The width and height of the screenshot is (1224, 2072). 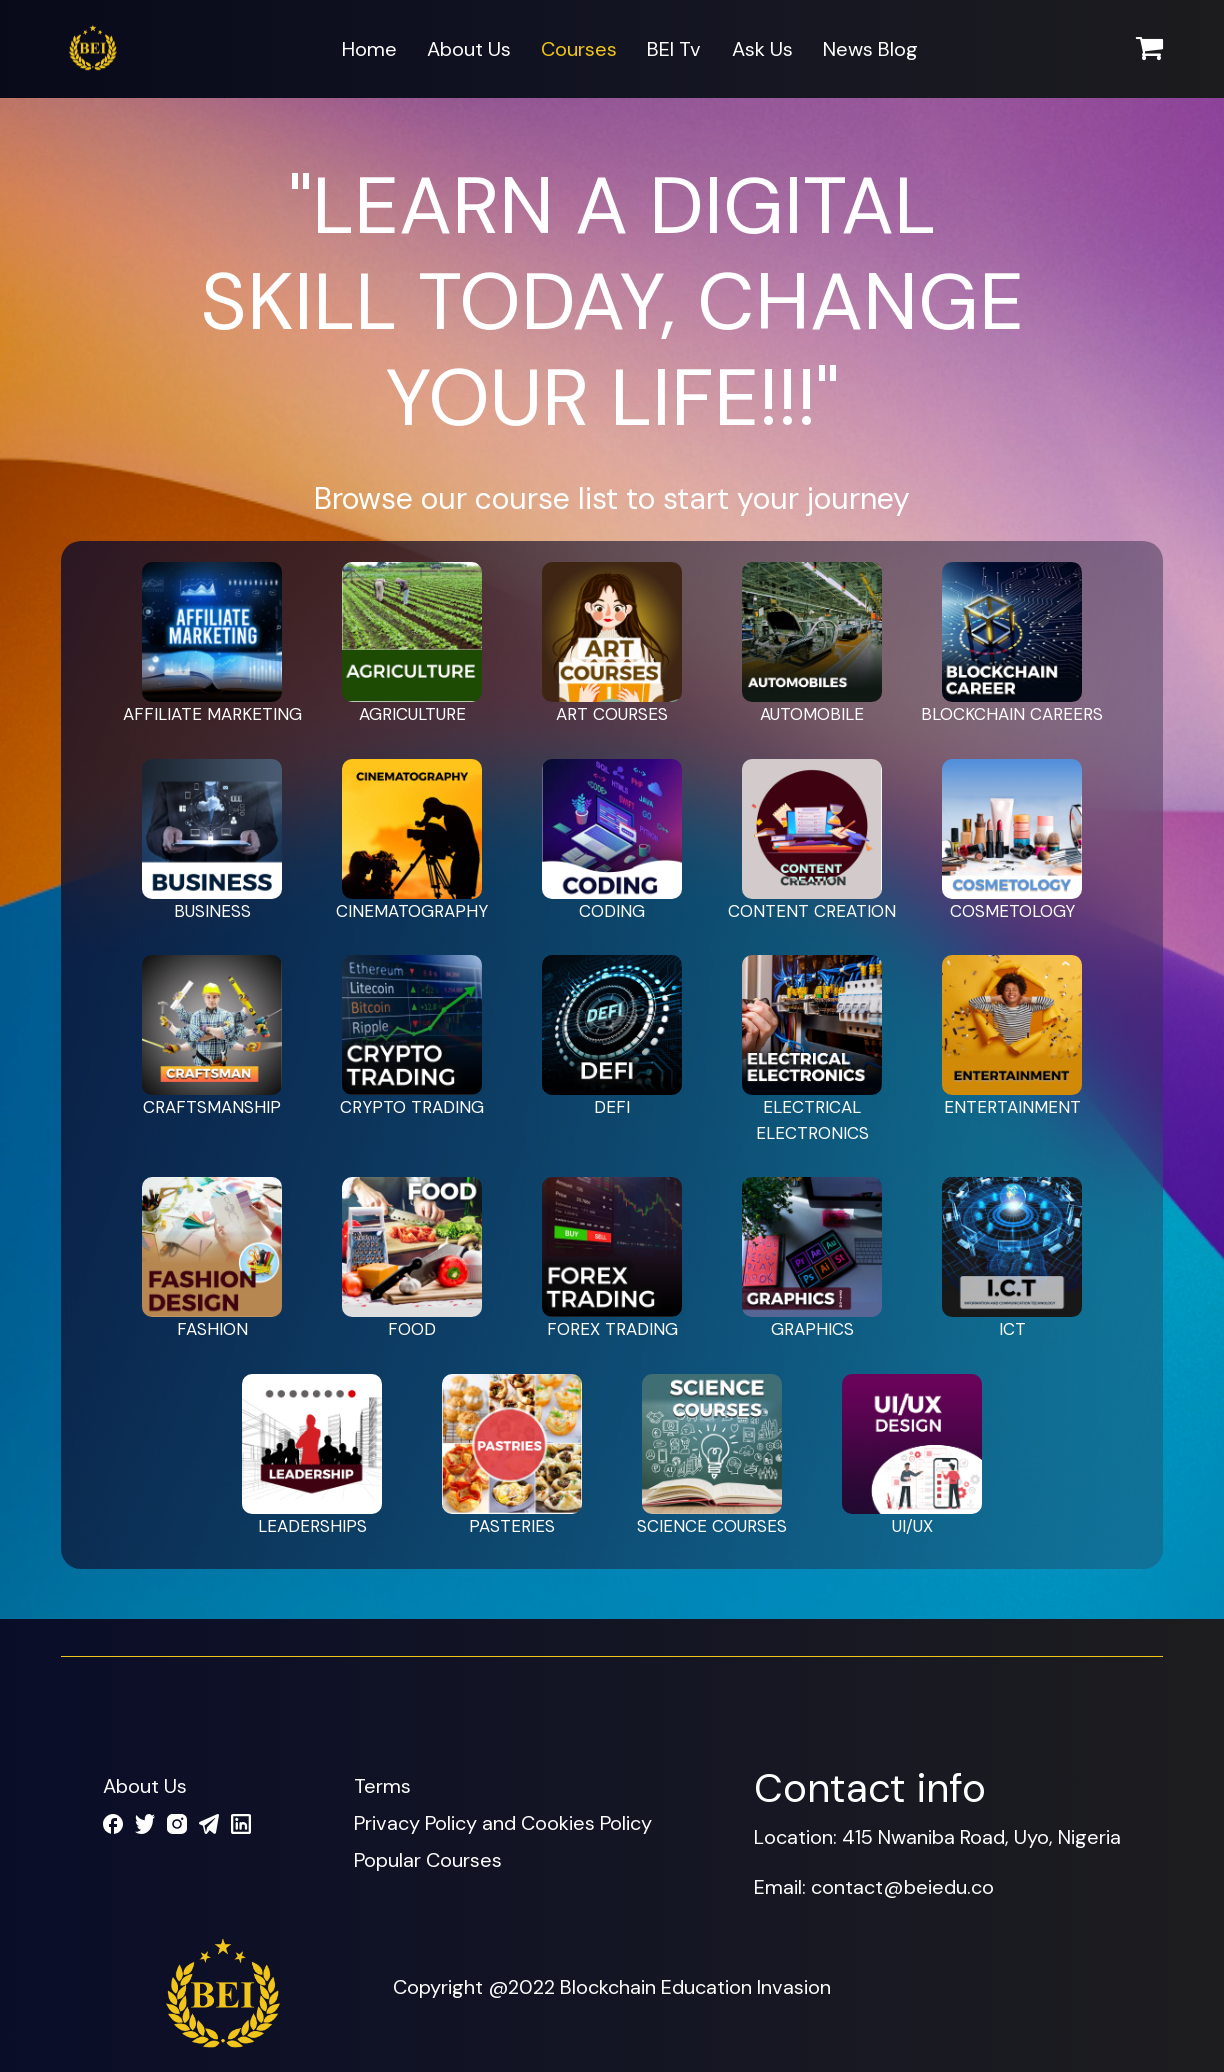 I want to click on Popular Courses, so click(x=428, y=1860).